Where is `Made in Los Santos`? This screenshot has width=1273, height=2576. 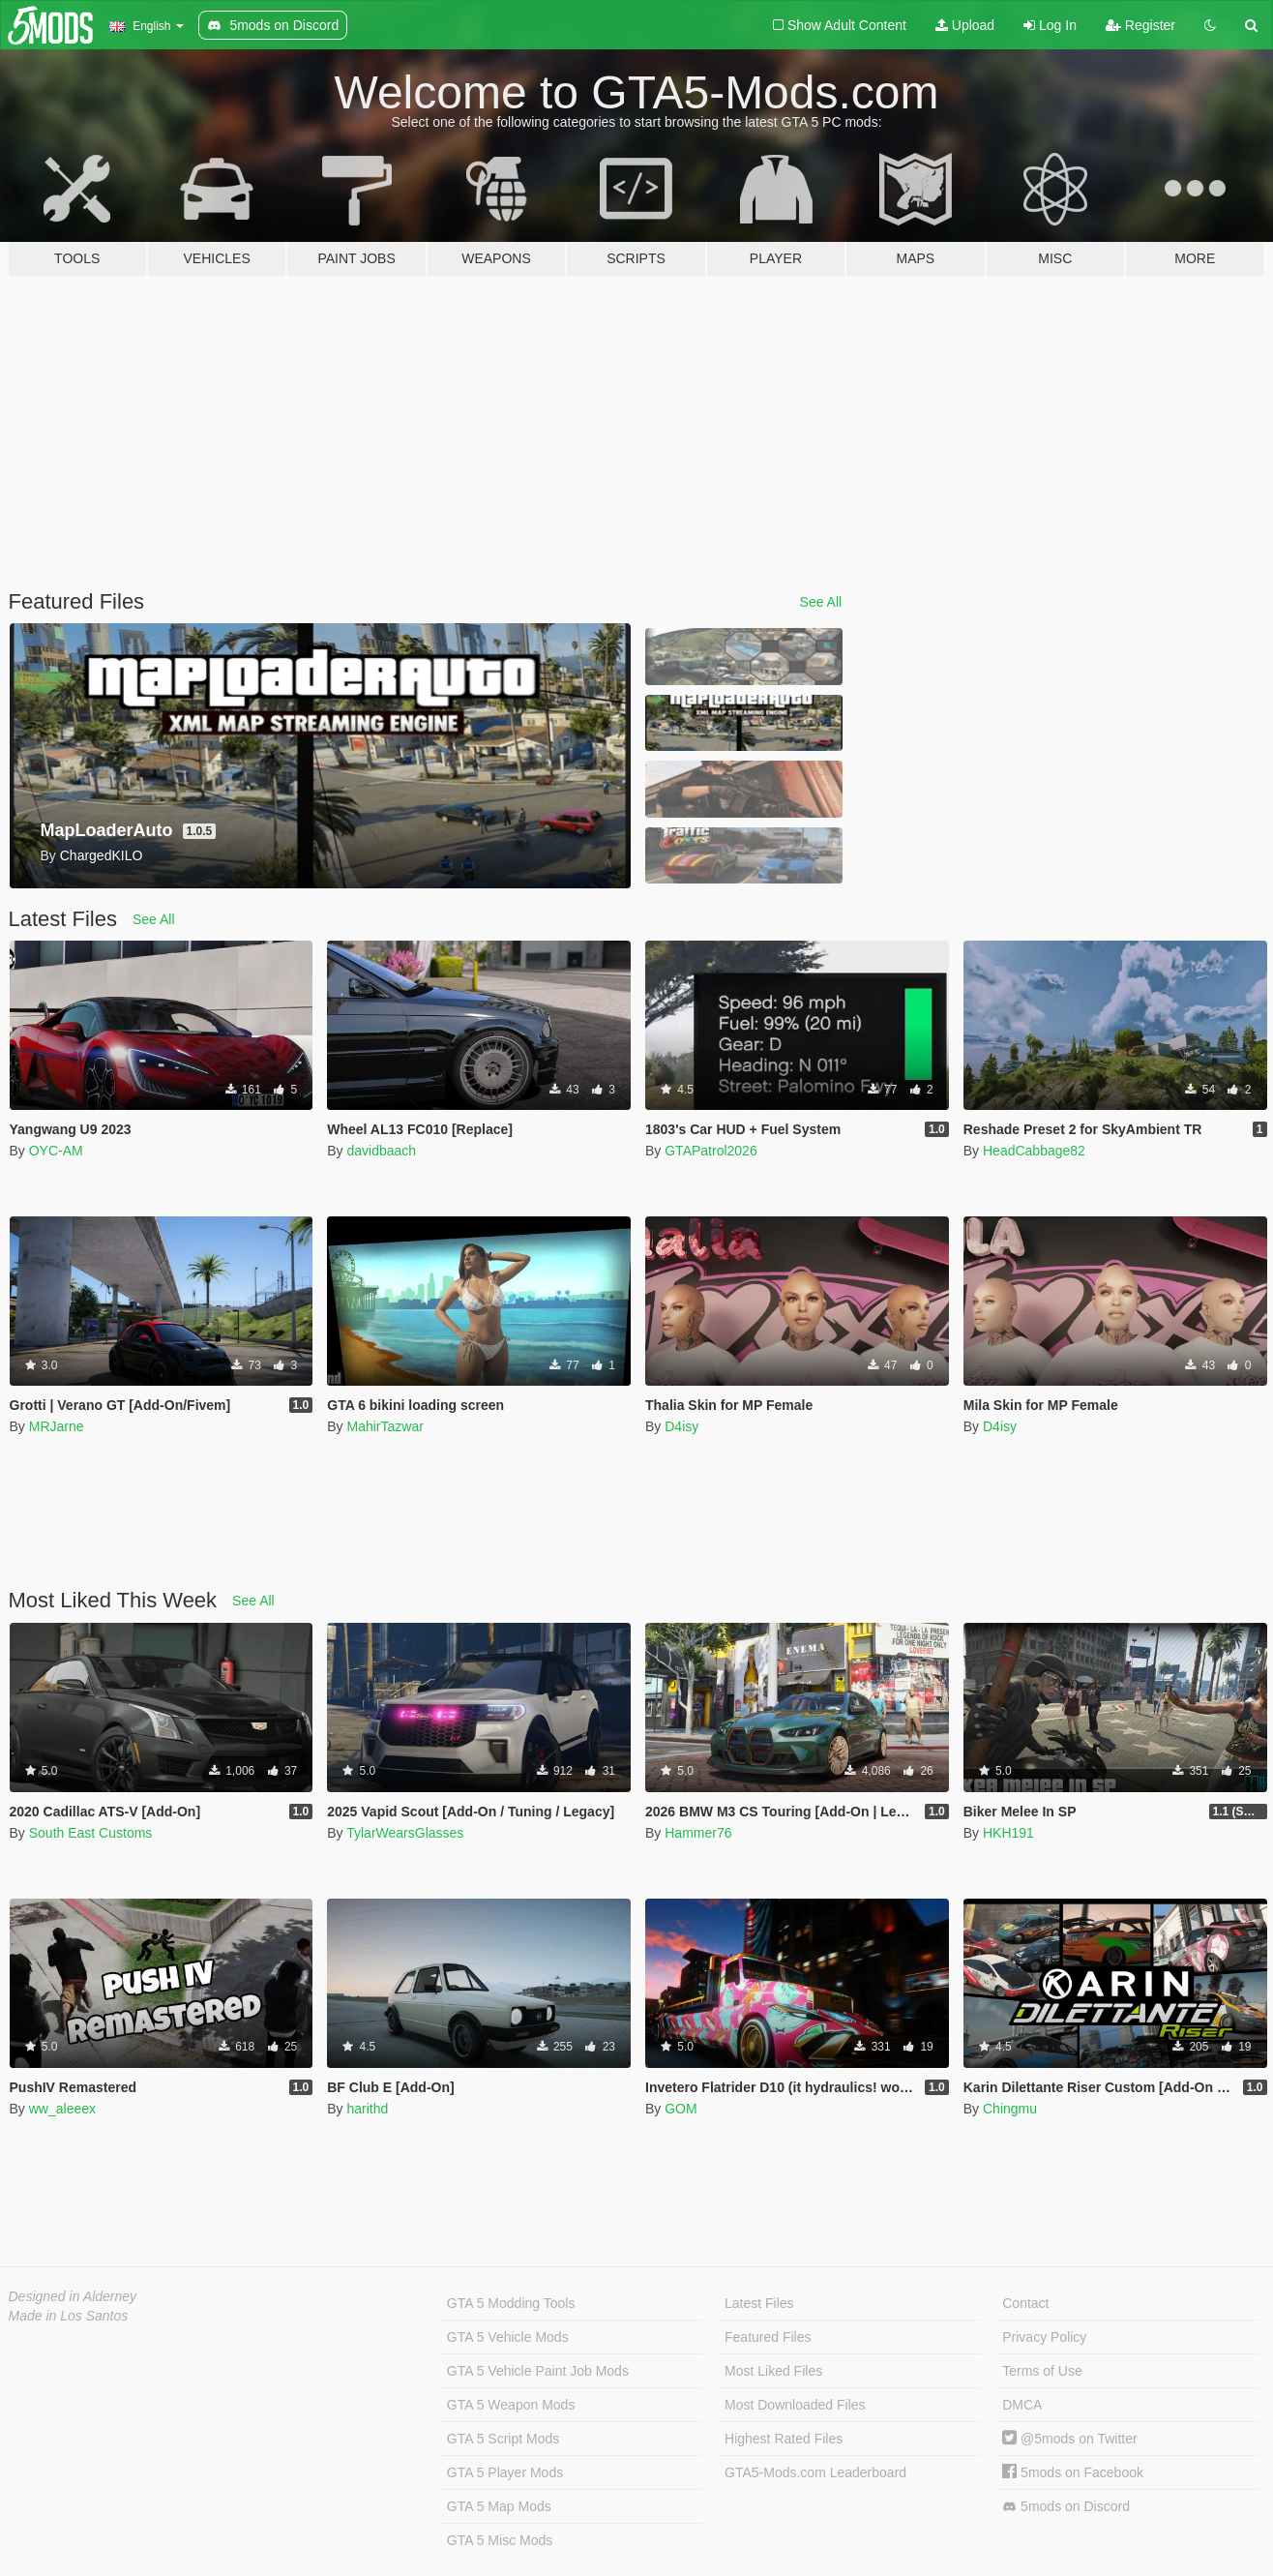 Made in Los Santos is located at coordinates (69, 2315).